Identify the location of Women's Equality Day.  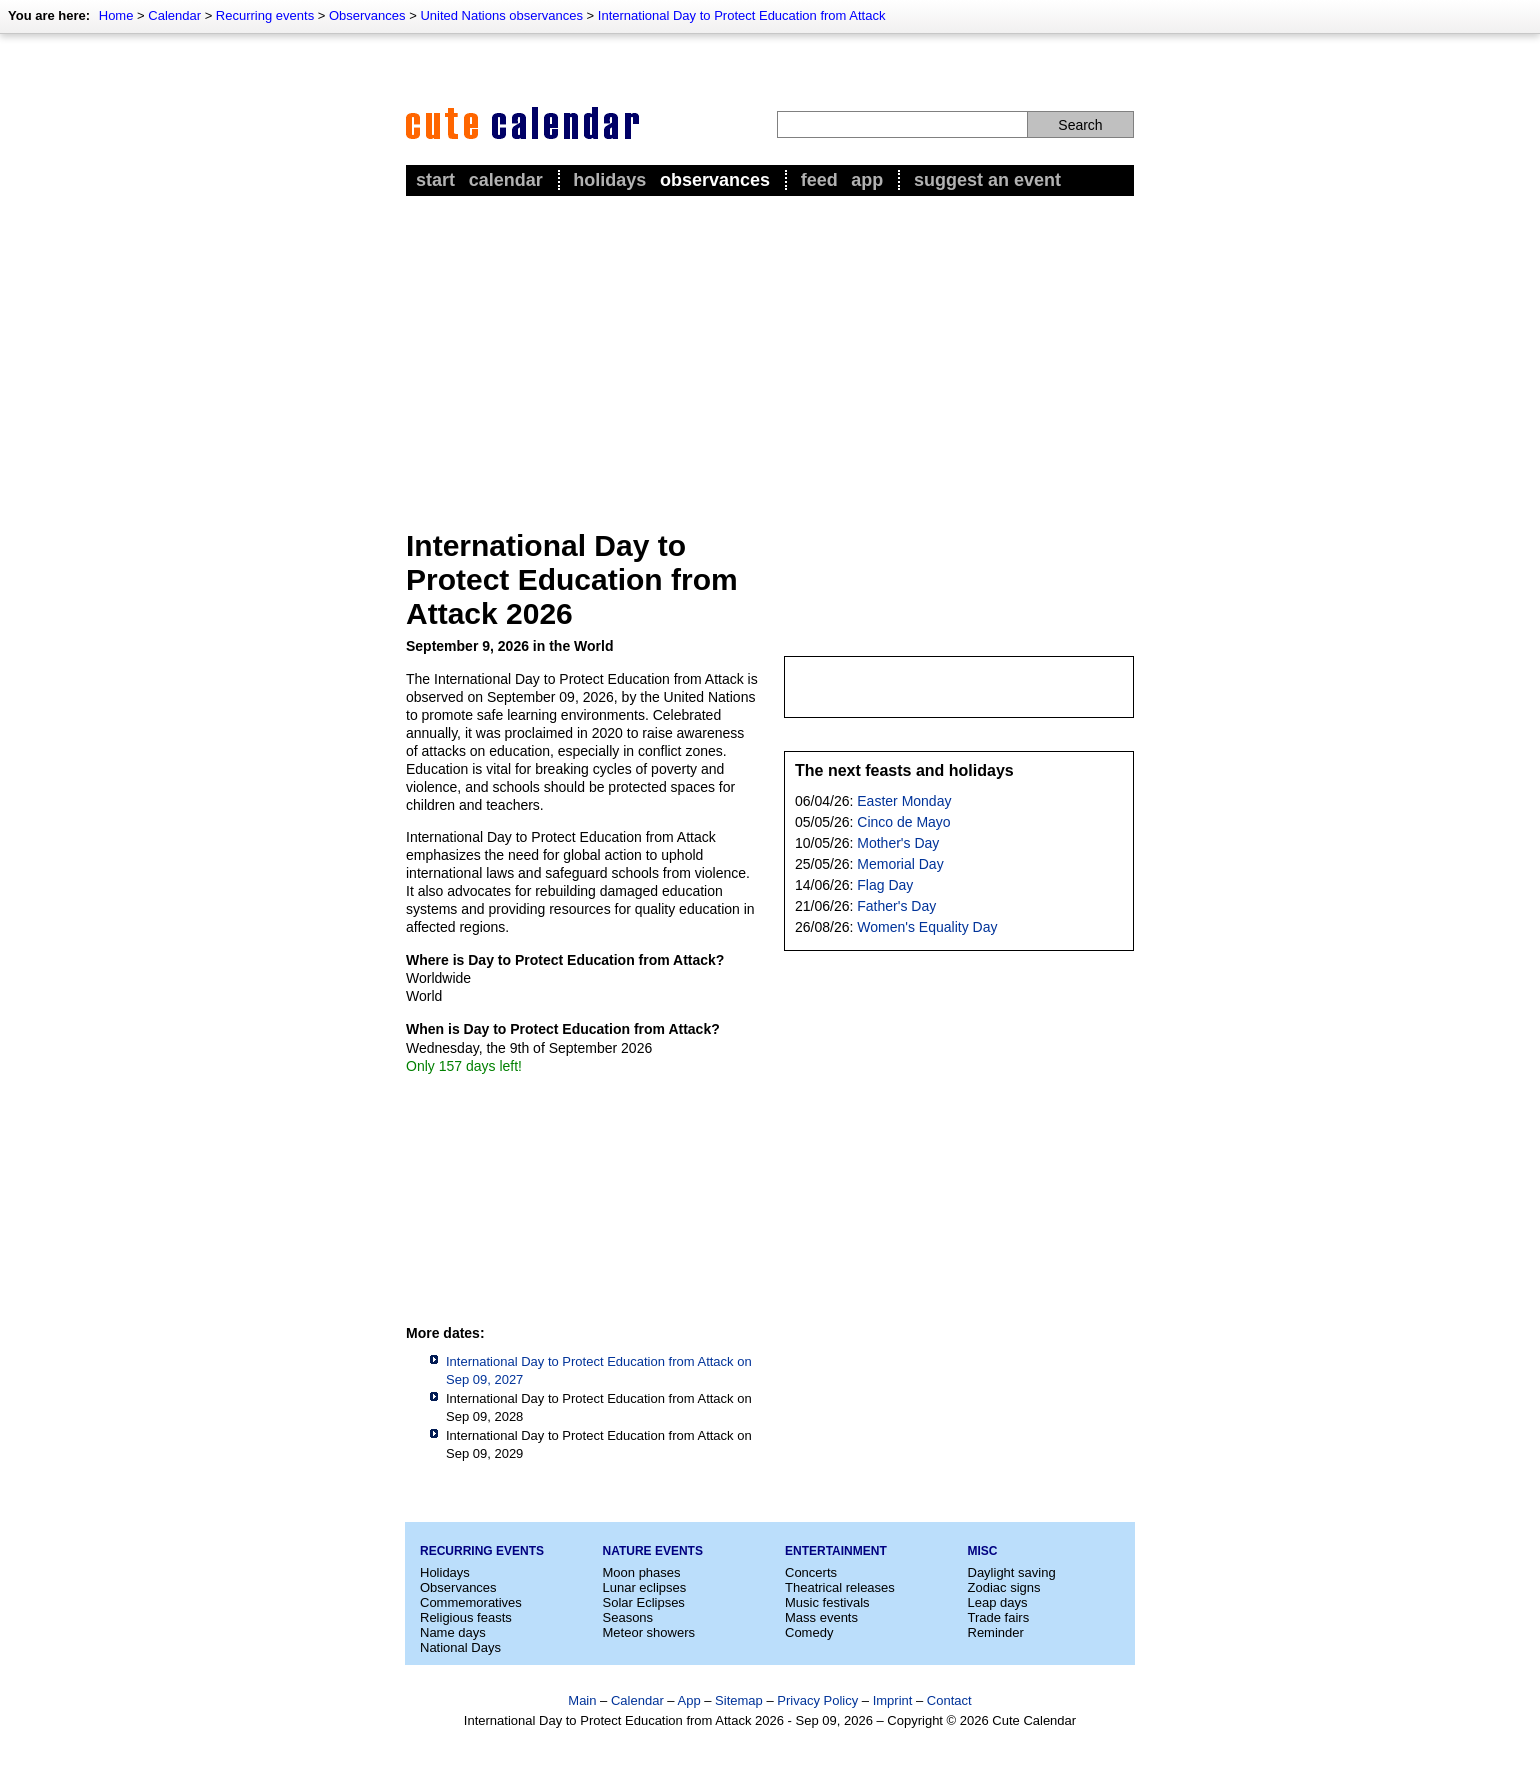
(927, 927).